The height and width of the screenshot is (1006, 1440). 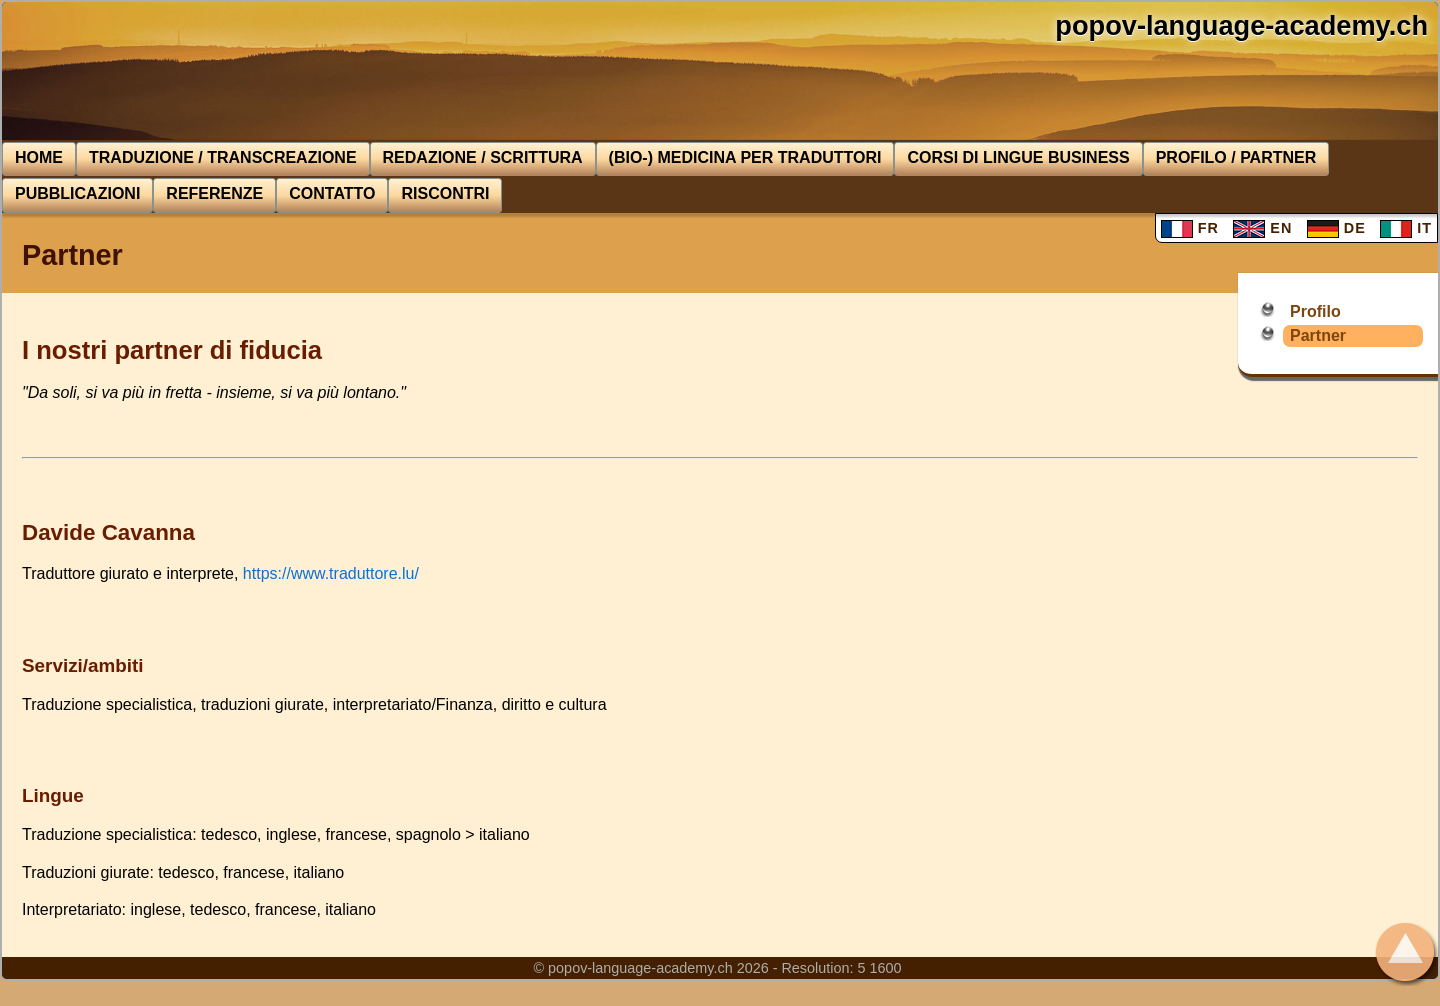 I want to click on Pubblicazioni, so click(x=77, y=193).